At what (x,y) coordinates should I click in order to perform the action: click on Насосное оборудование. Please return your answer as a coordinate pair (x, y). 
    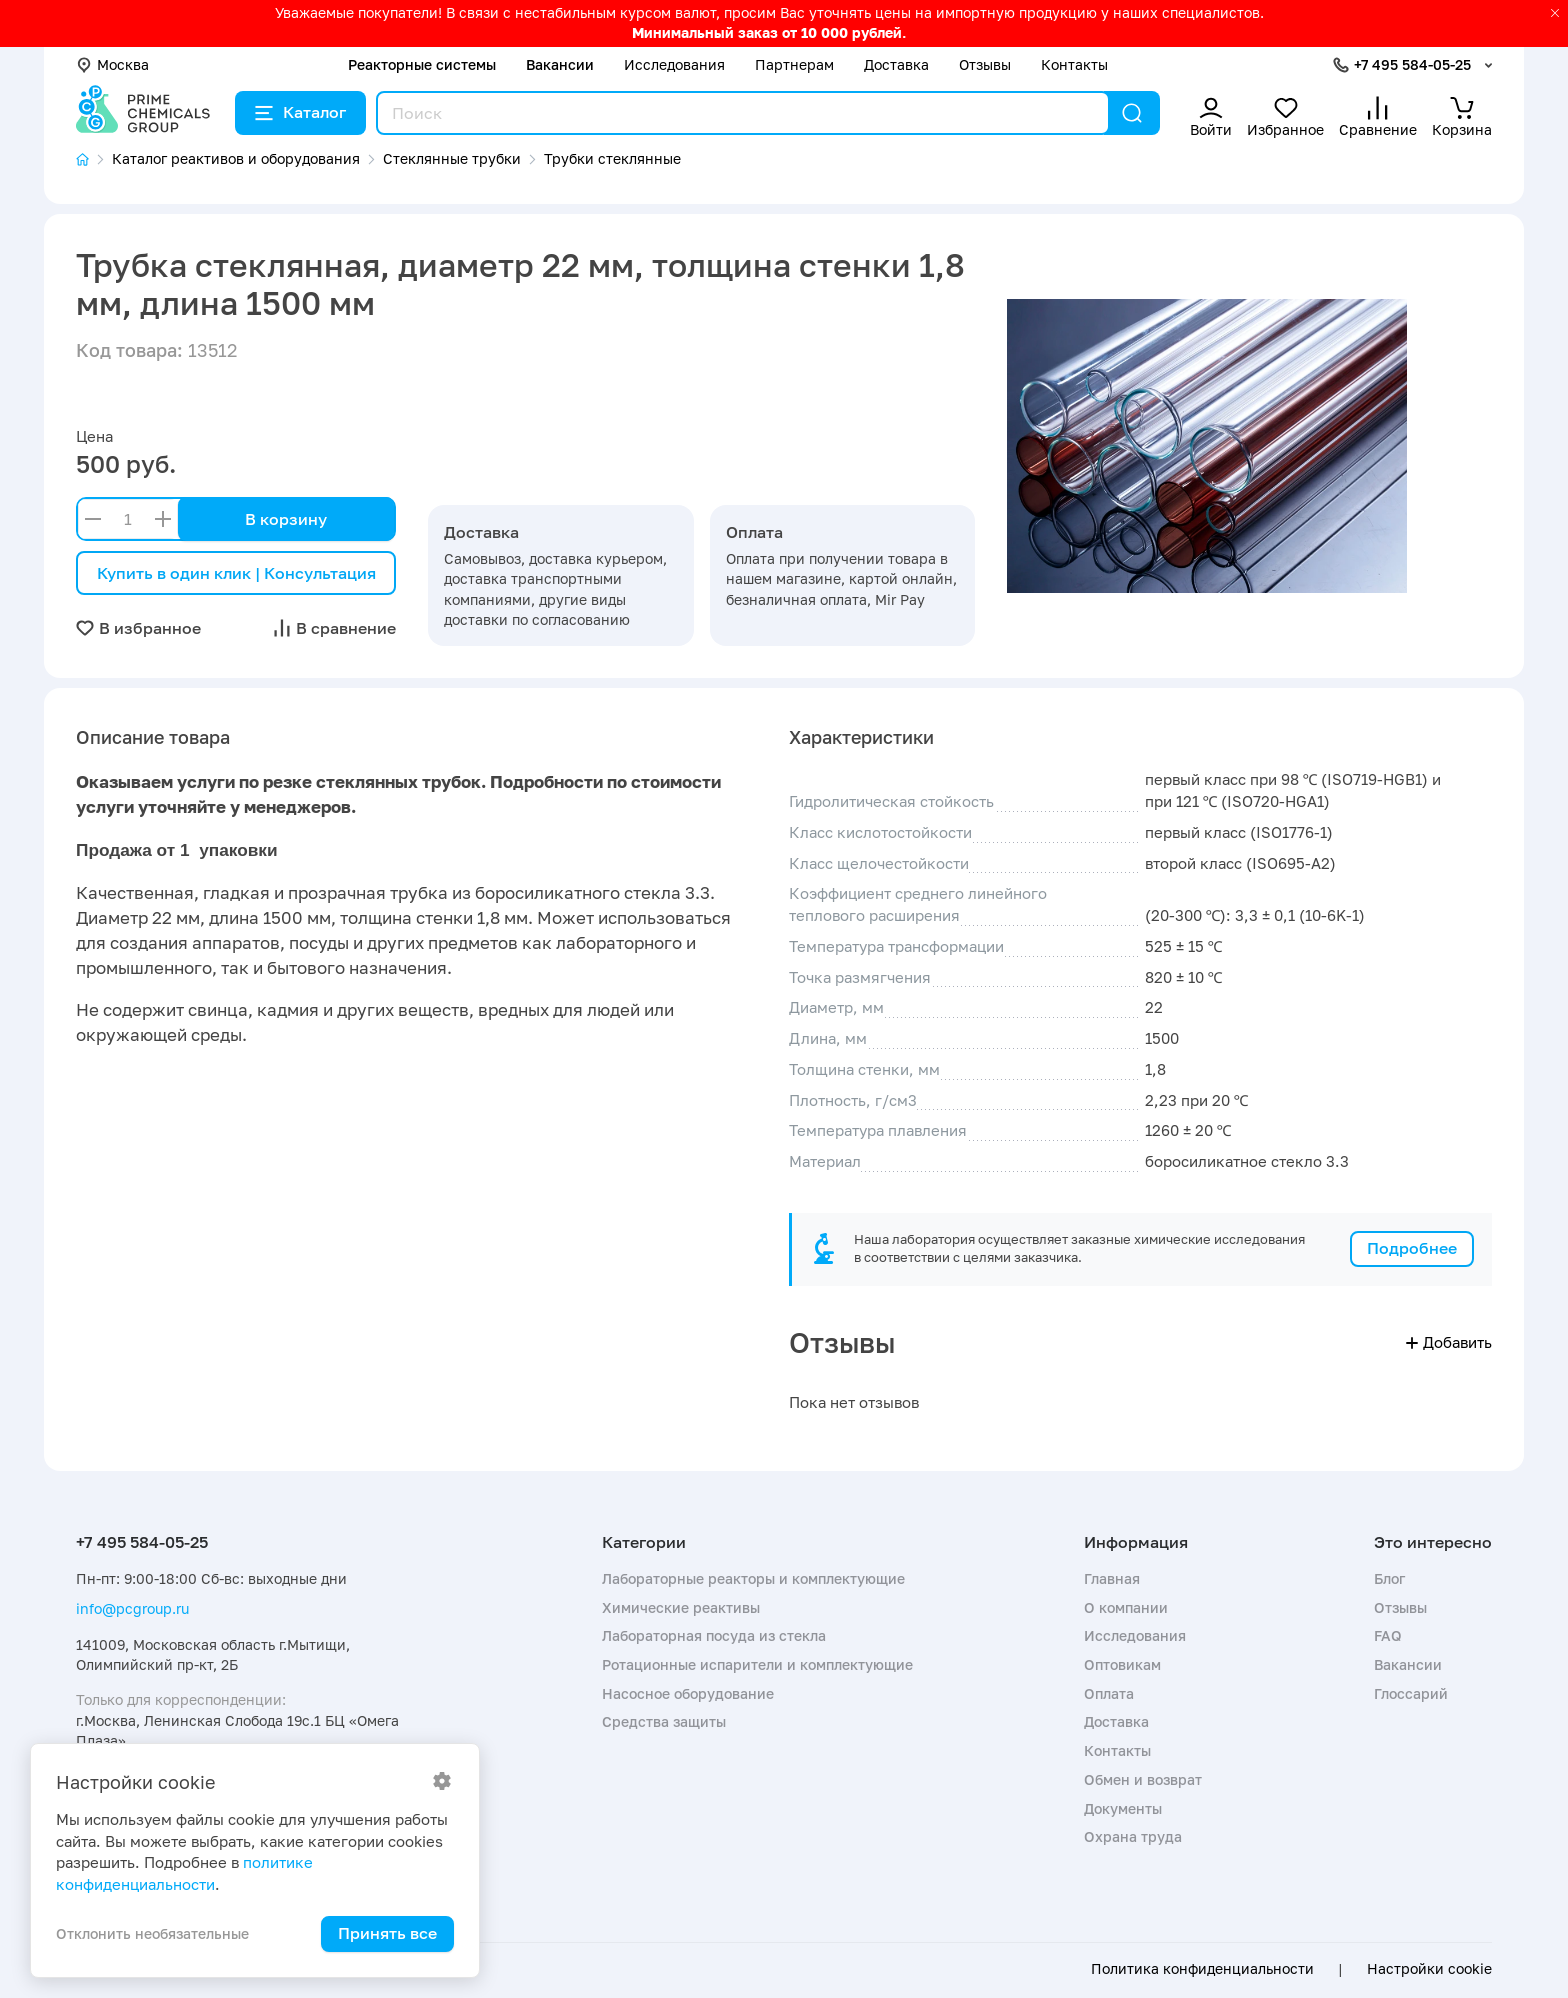
    Looking at the image, I should click on (688, 1693).